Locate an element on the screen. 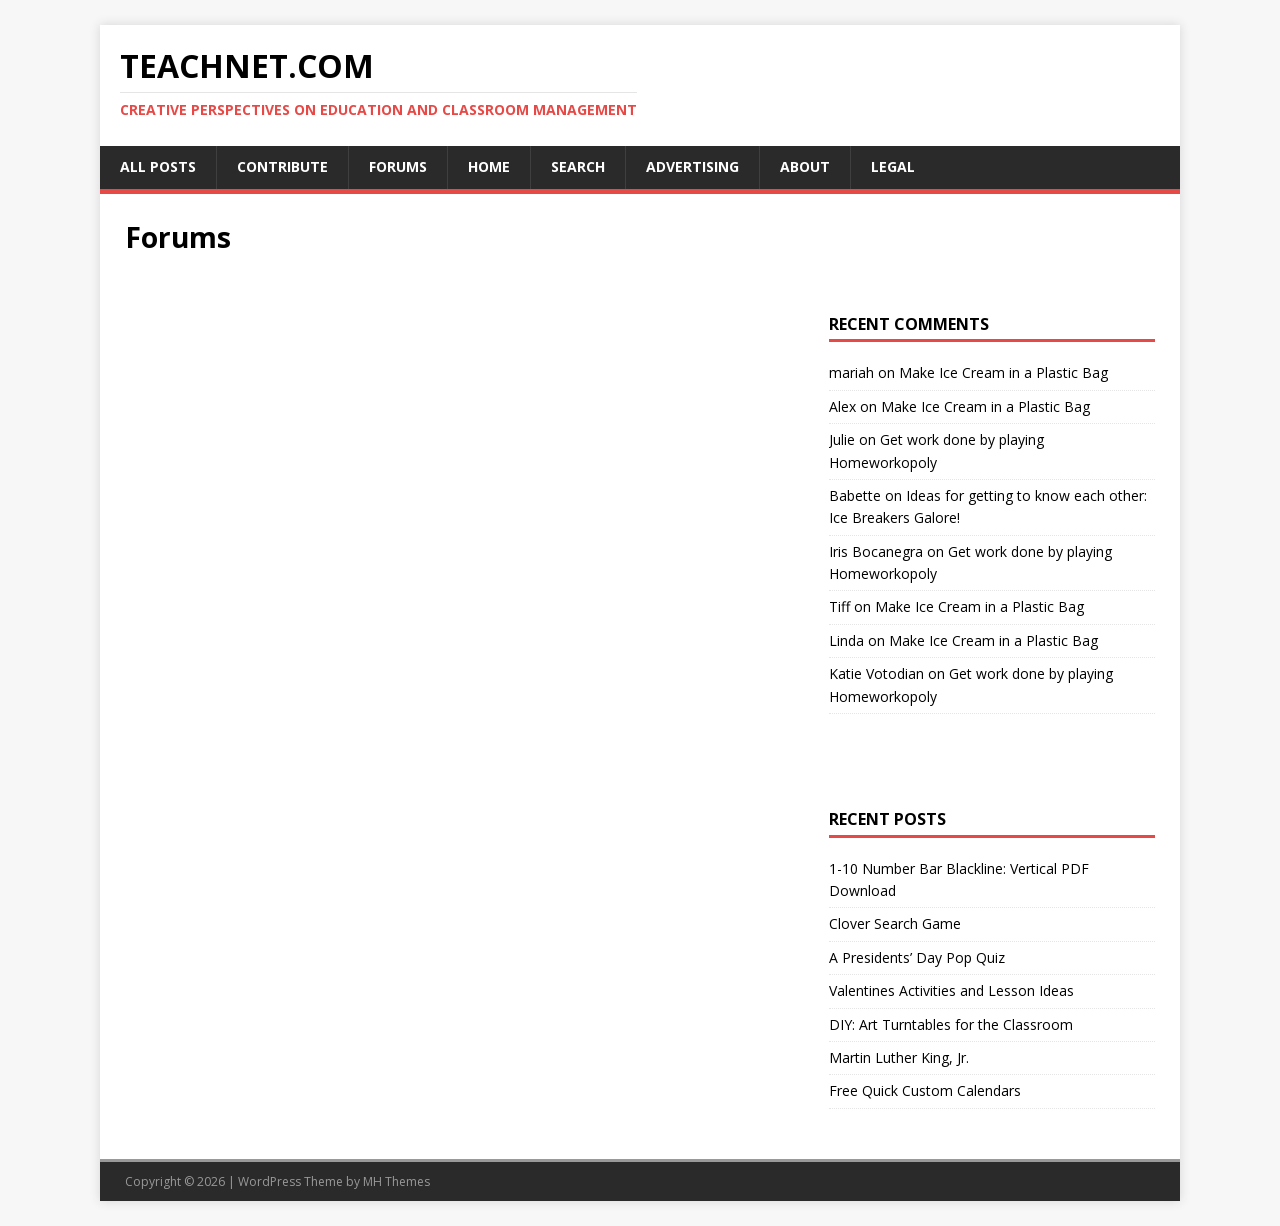  Search is located at coordinates (578, 166).